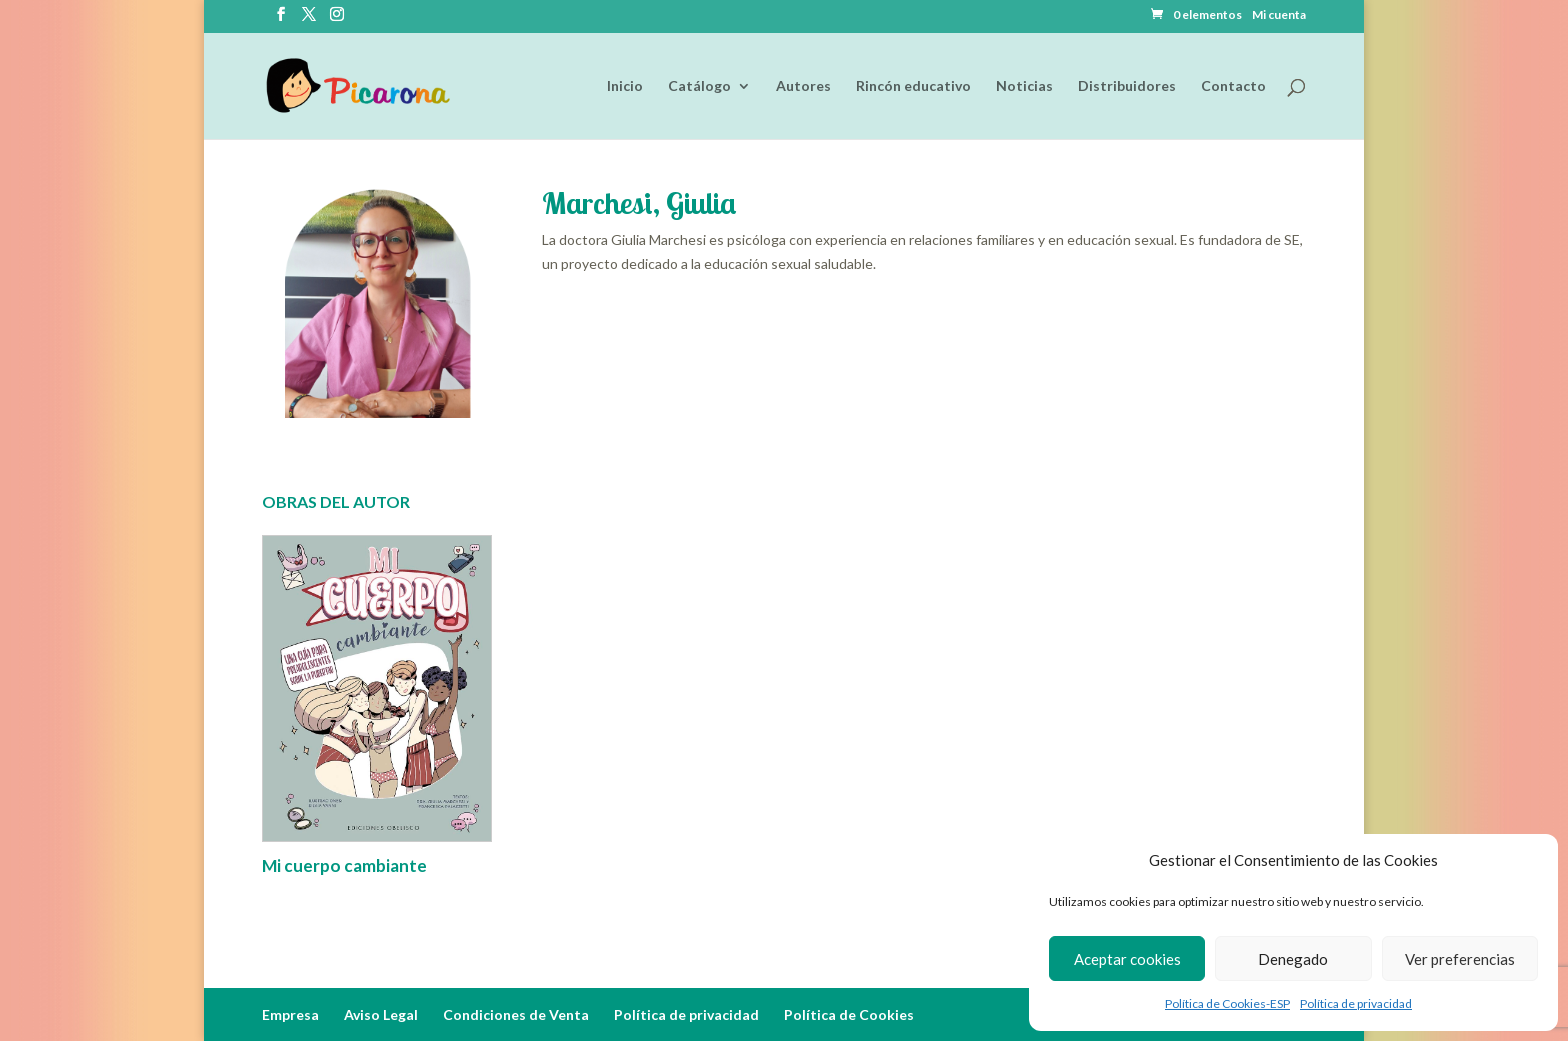 Image resolution: width=1568 pixels, height=1041 pixels. What do you see at coordinates (1279, 15) in the screenshot?
I see `Mi cuenta` at bounding box center [1279, 15].